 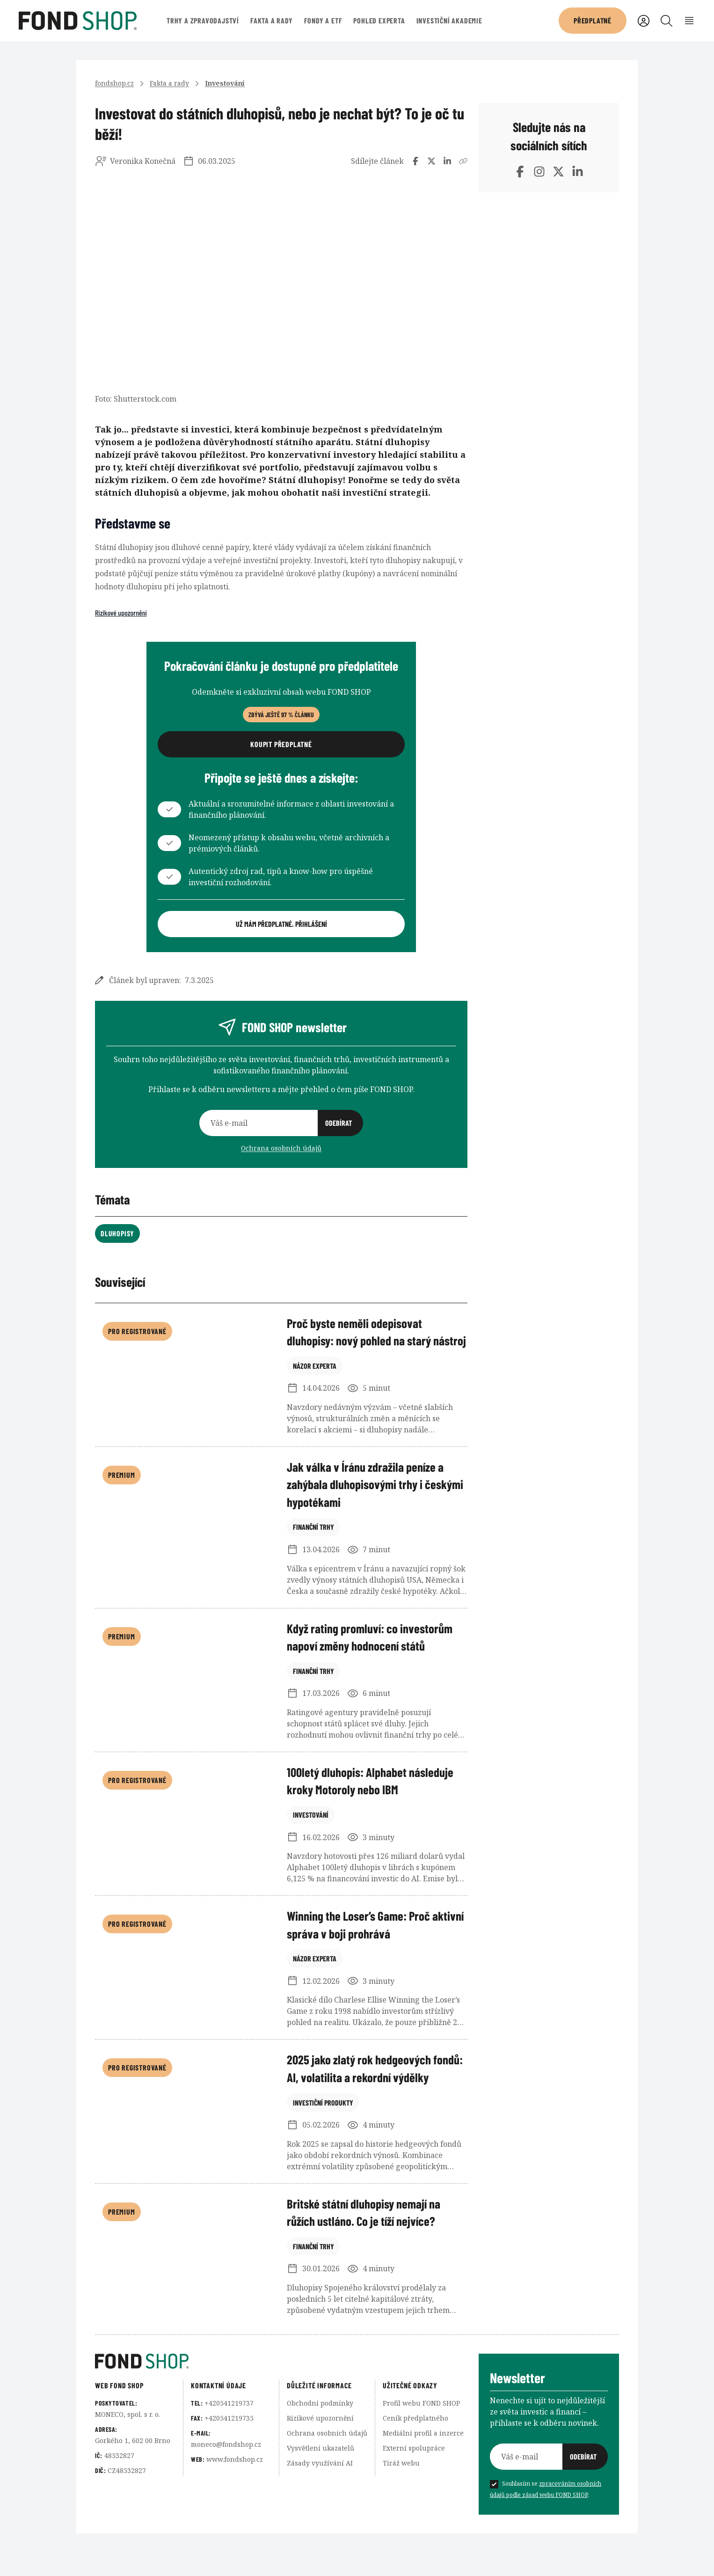 What do you see at coordinates (320, 2490) in the screenshot?
I see `Vysvětlení ukazatelů` at bounding box center [320, 2490].